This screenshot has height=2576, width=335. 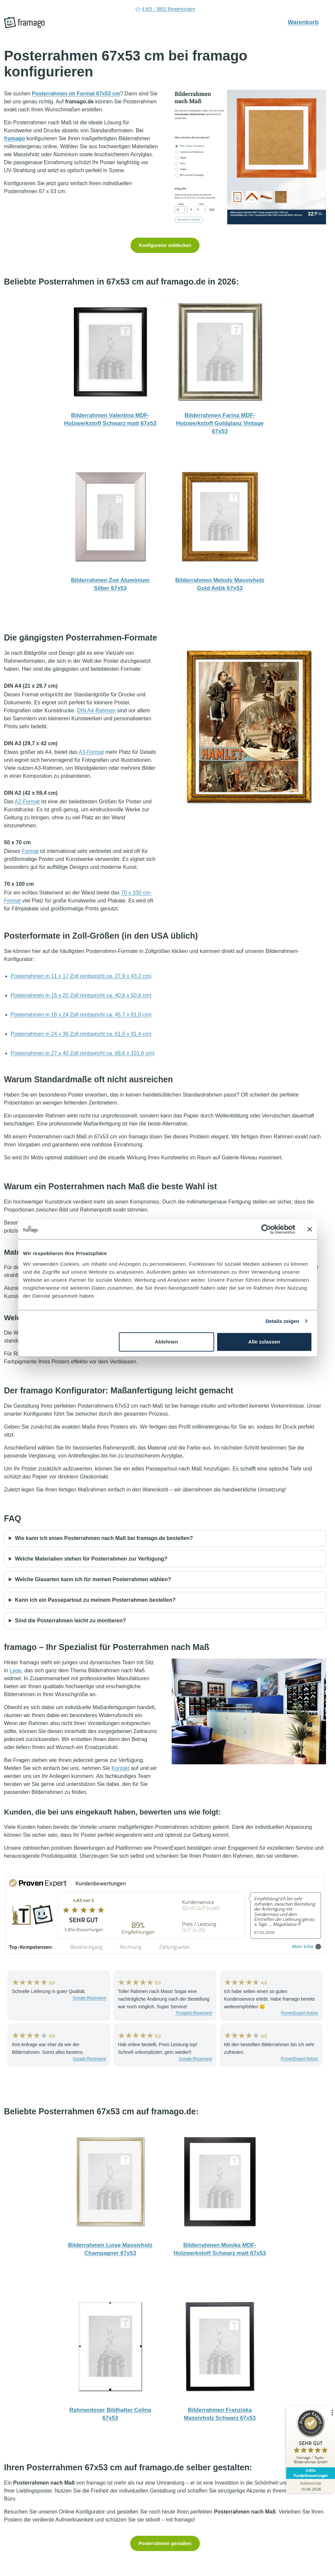 What do you see at coordinates (70, 1620) in the screenshot?
I see `Sind die Posterrahmen leicht zu montieren?` at bounding box center [70, 1620].